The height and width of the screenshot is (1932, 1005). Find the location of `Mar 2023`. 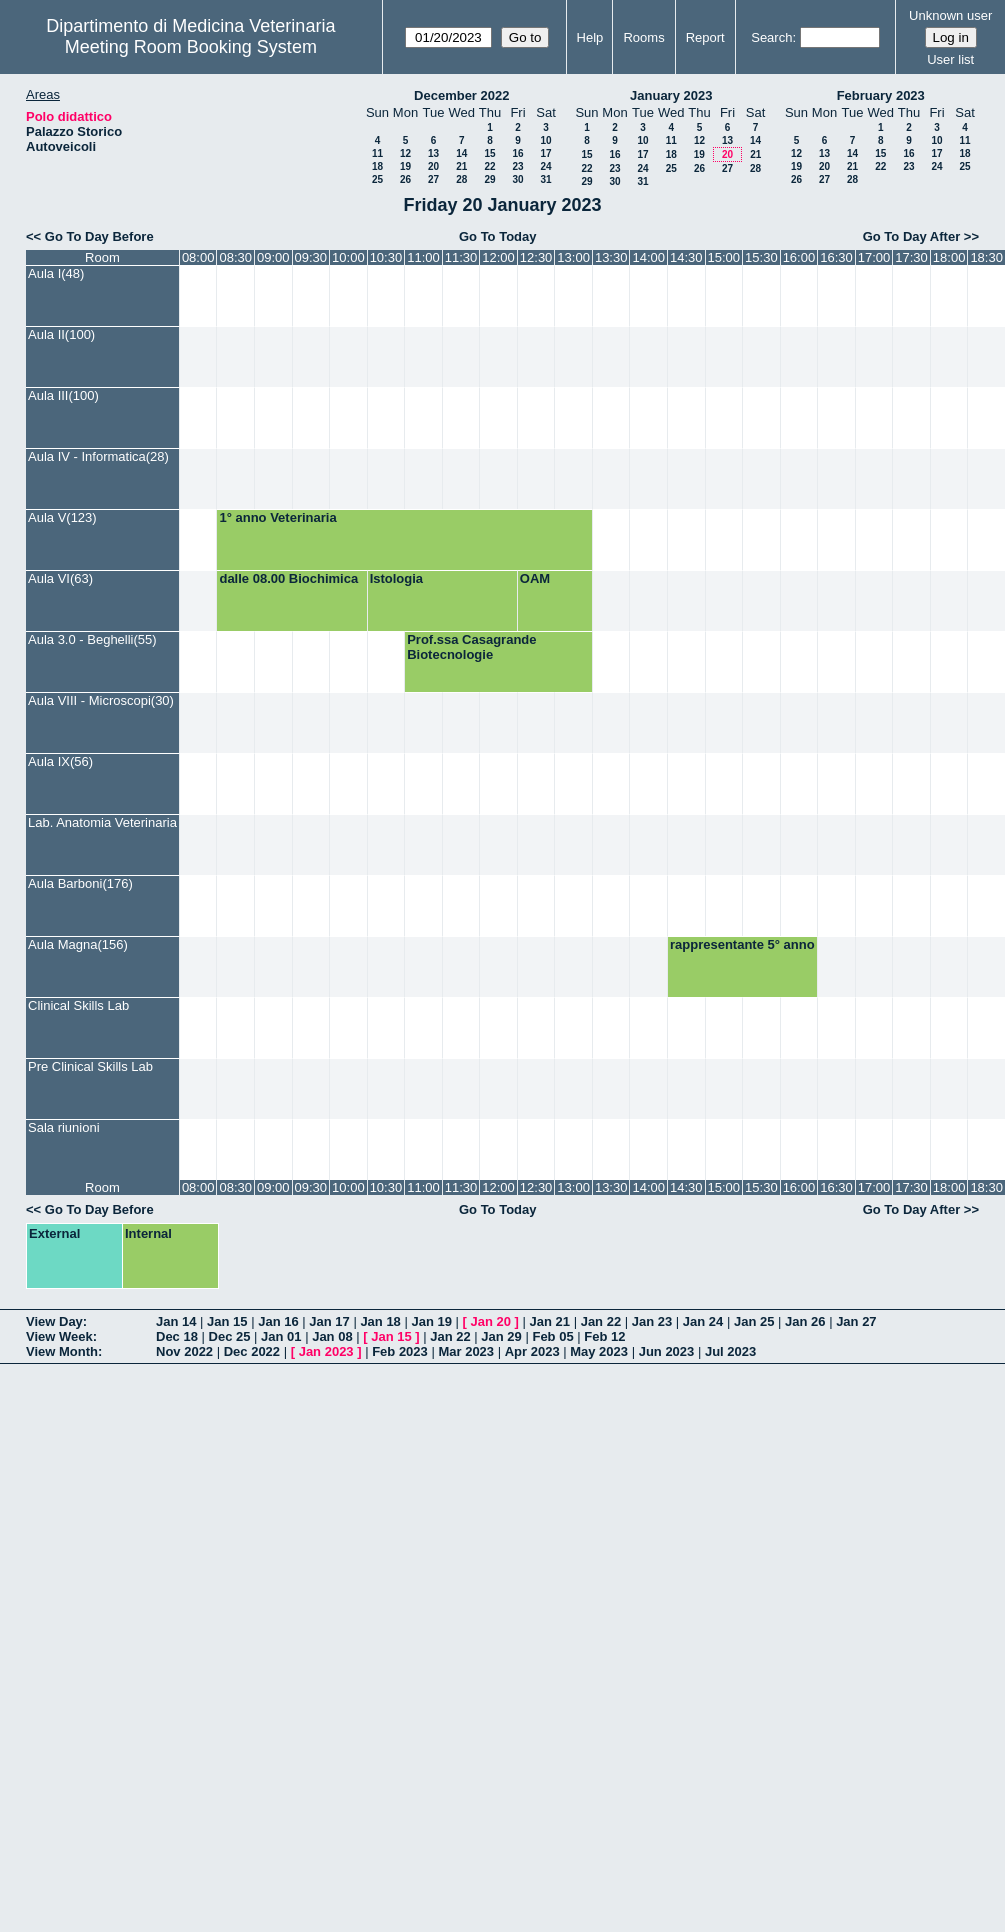

Mar 2023 is located at coordinates (466, 1351).